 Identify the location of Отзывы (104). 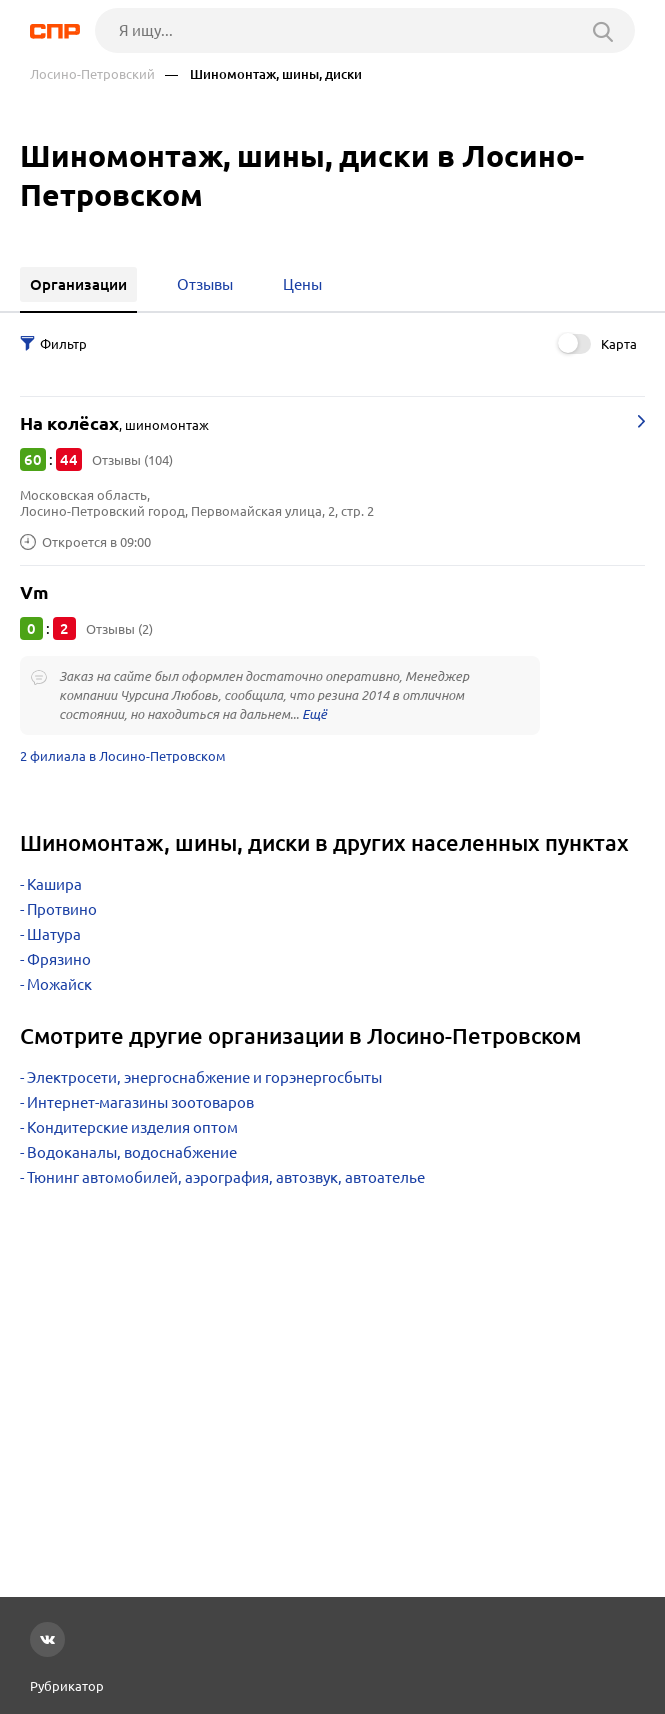
(132, 460).